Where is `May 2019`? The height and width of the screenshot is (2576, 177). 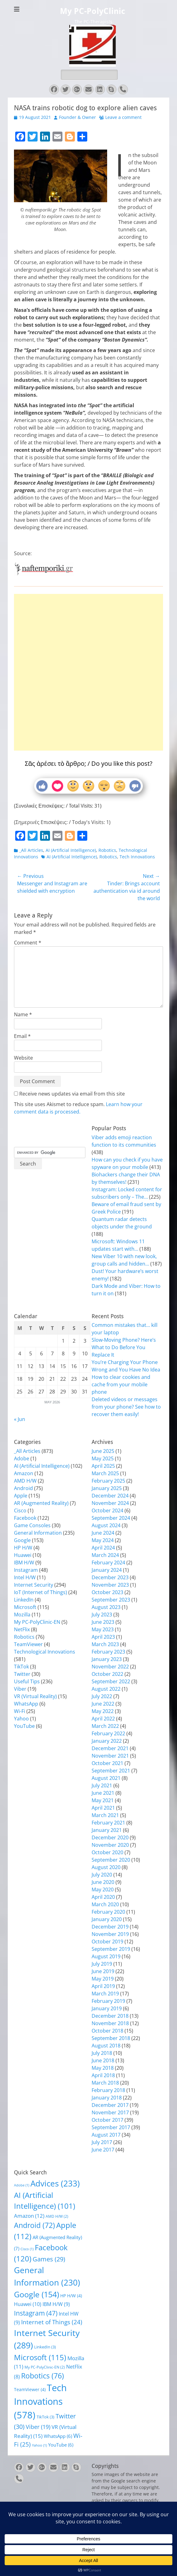
May 2019 is located at coordinates (103, 1978).